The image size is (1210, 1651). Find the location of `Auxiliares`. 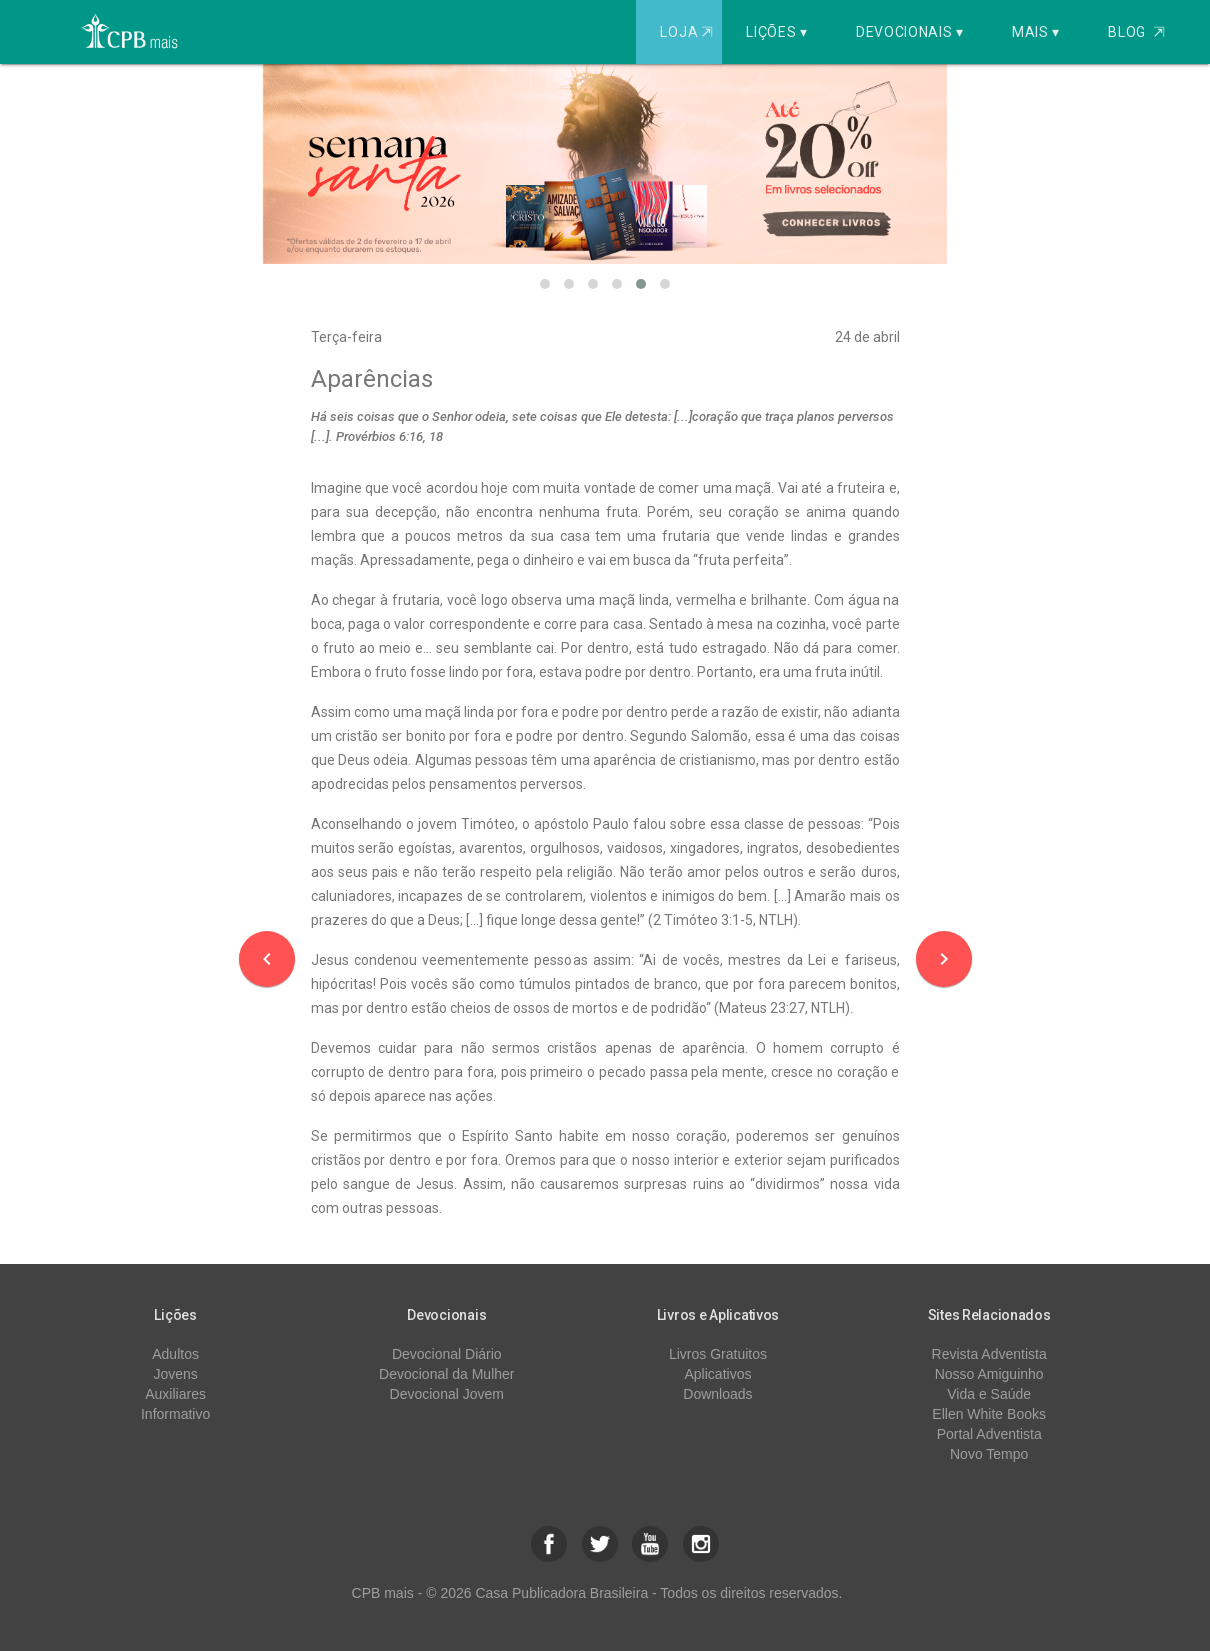

Auxiliares is located at coordinates (175, 1394).